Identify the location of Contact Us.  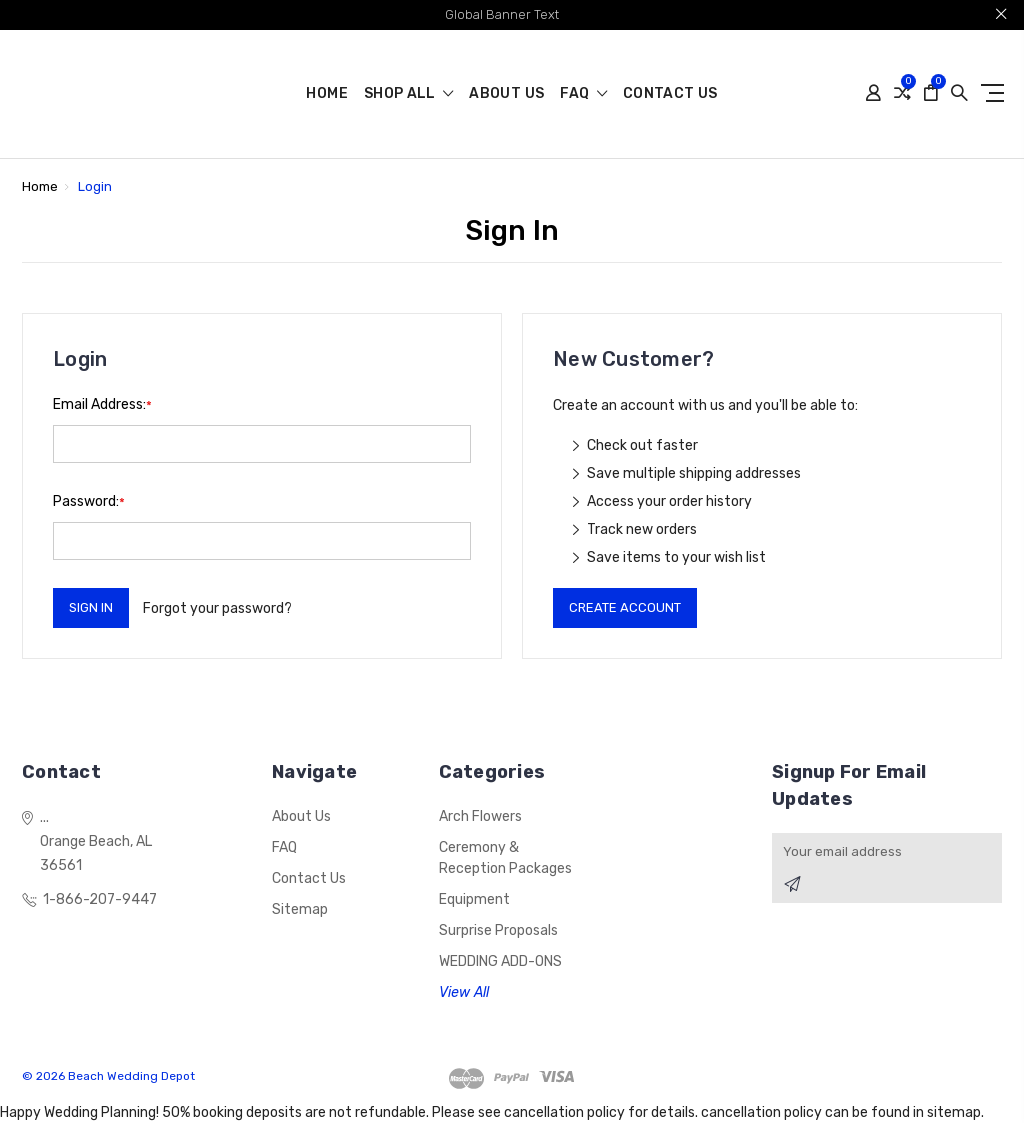
(670, 94).